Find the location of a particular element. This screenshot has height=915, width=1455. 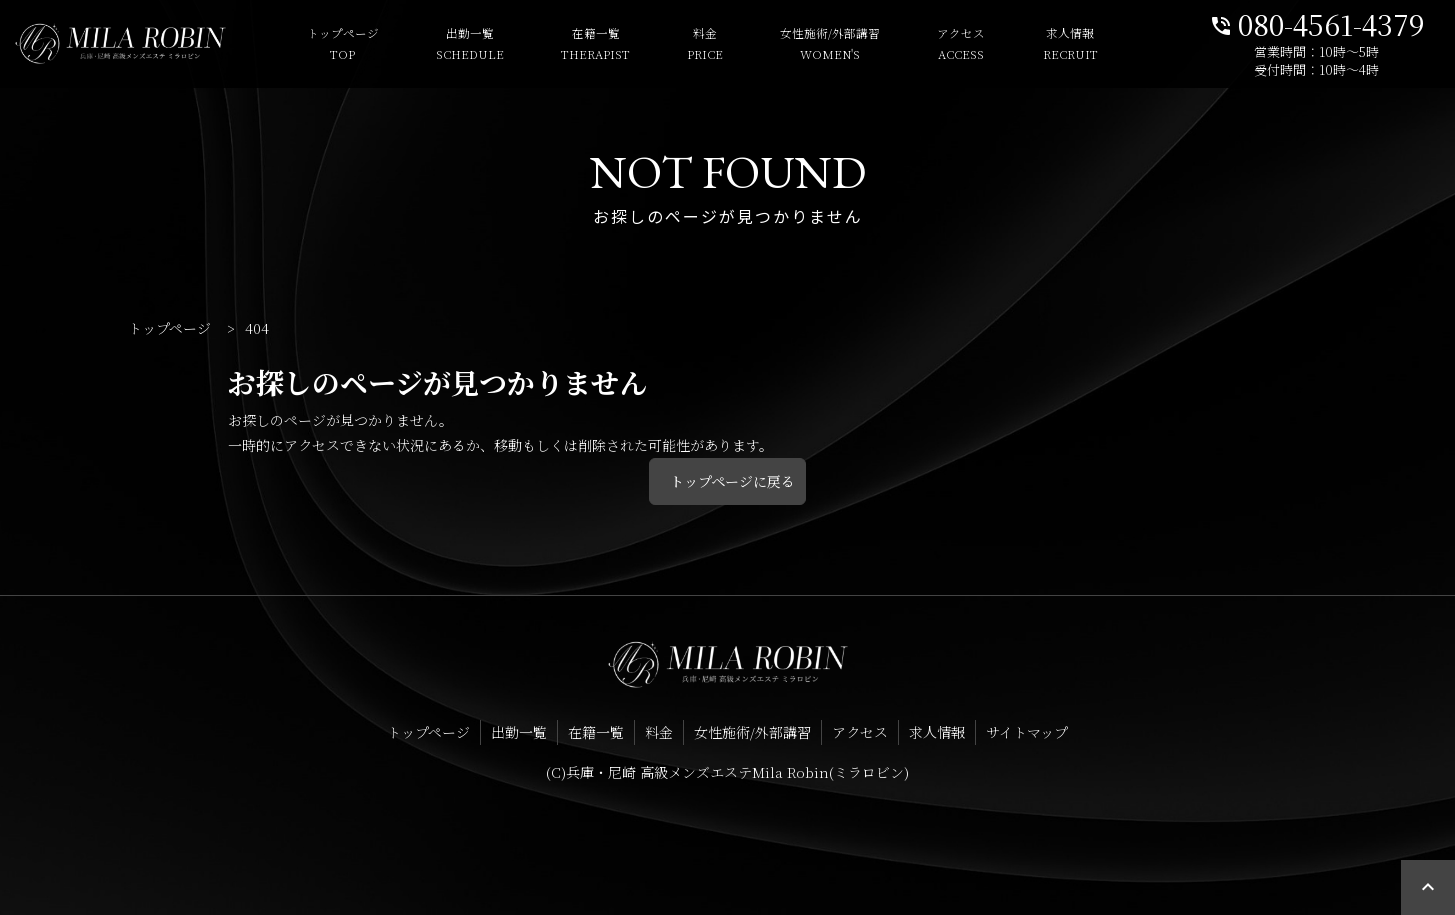

トップページに戻る is located at coordinates (732, 481).